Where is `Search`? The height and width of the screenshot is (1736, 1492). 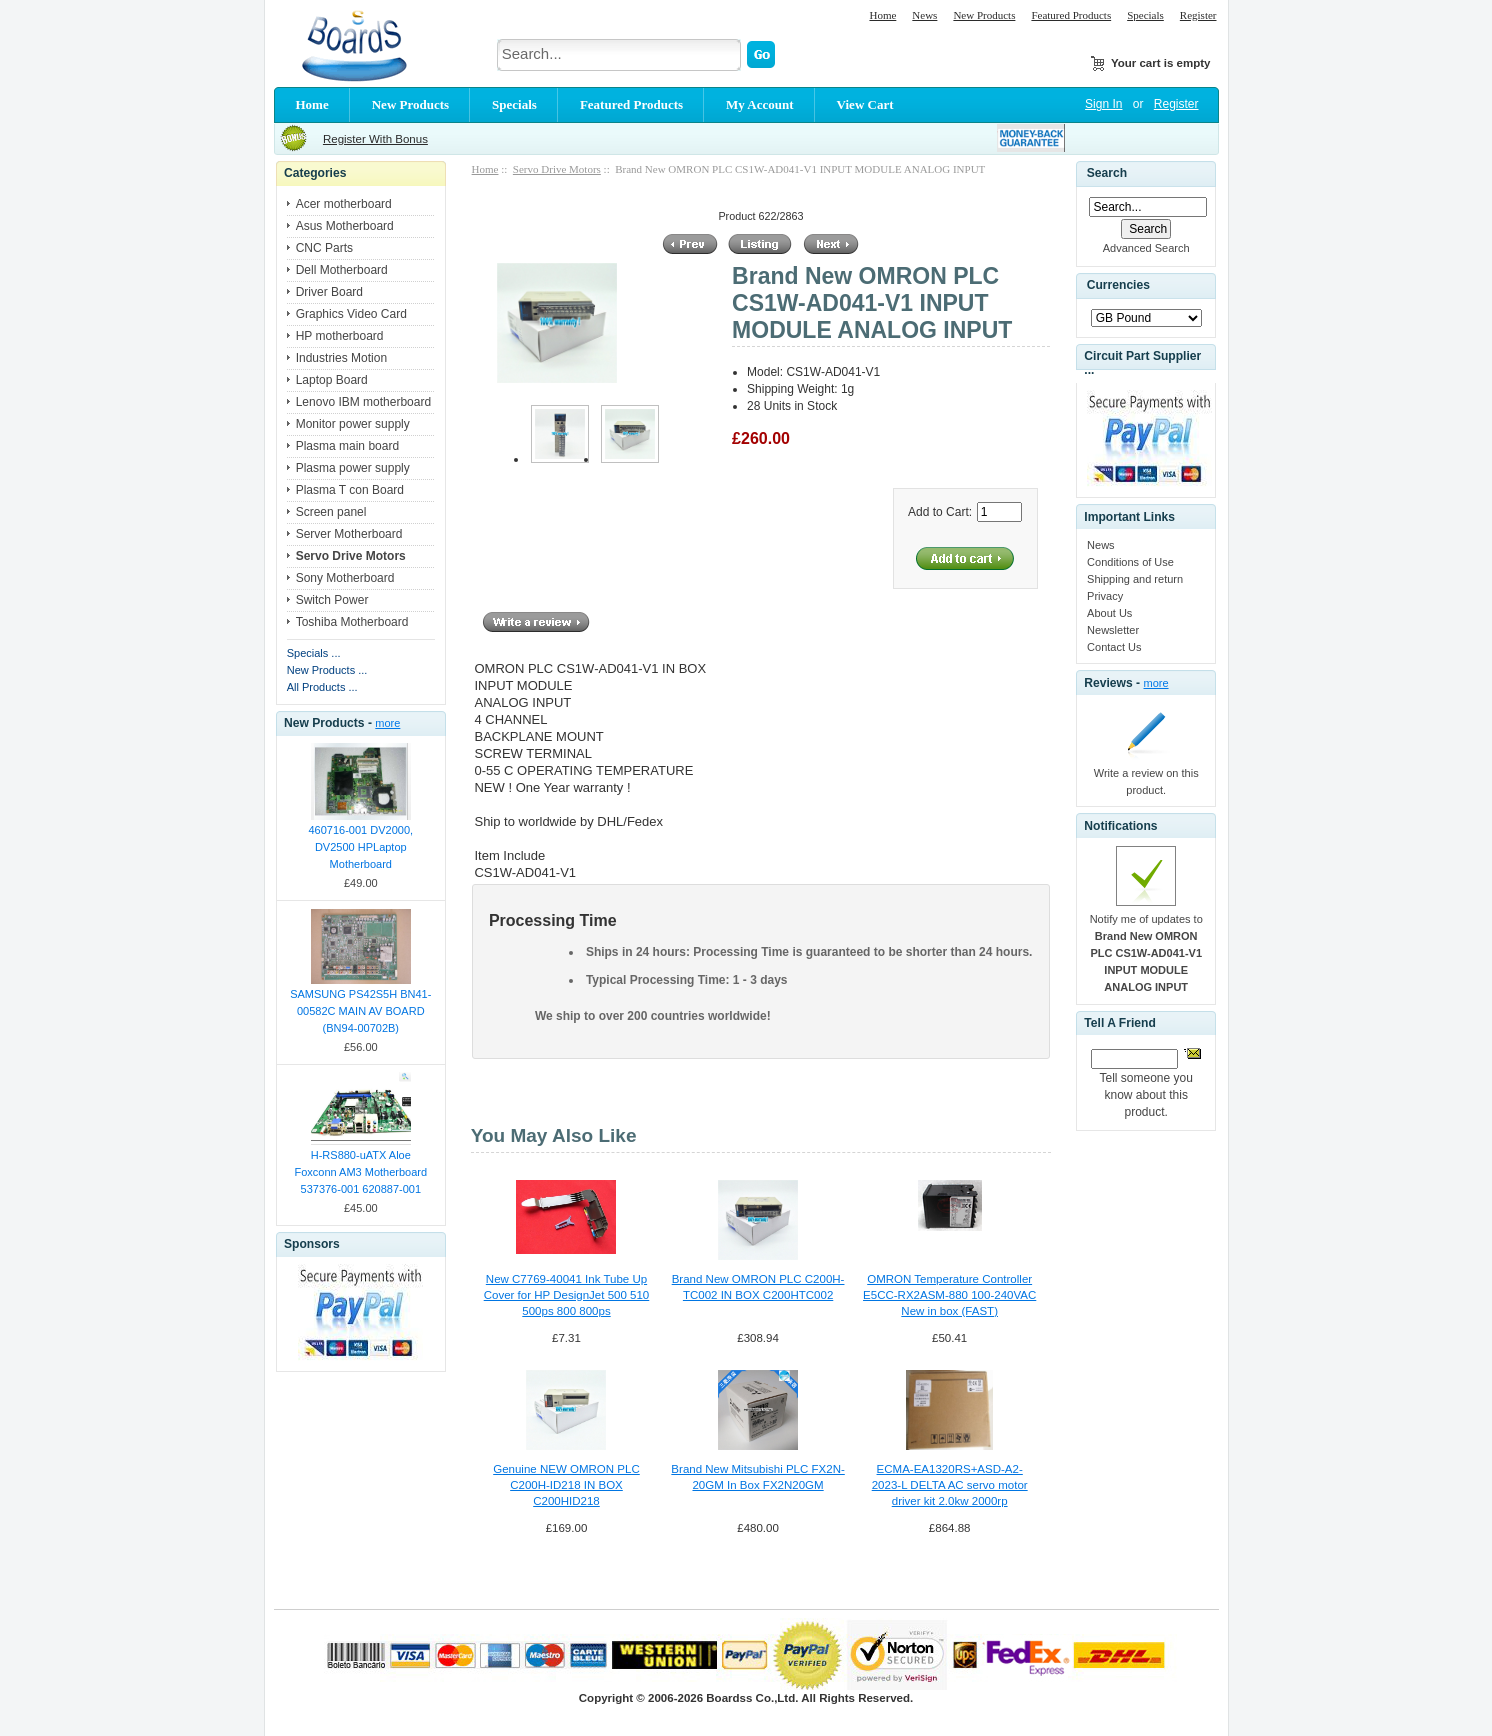 Search is located at coordinates (1107, 173).